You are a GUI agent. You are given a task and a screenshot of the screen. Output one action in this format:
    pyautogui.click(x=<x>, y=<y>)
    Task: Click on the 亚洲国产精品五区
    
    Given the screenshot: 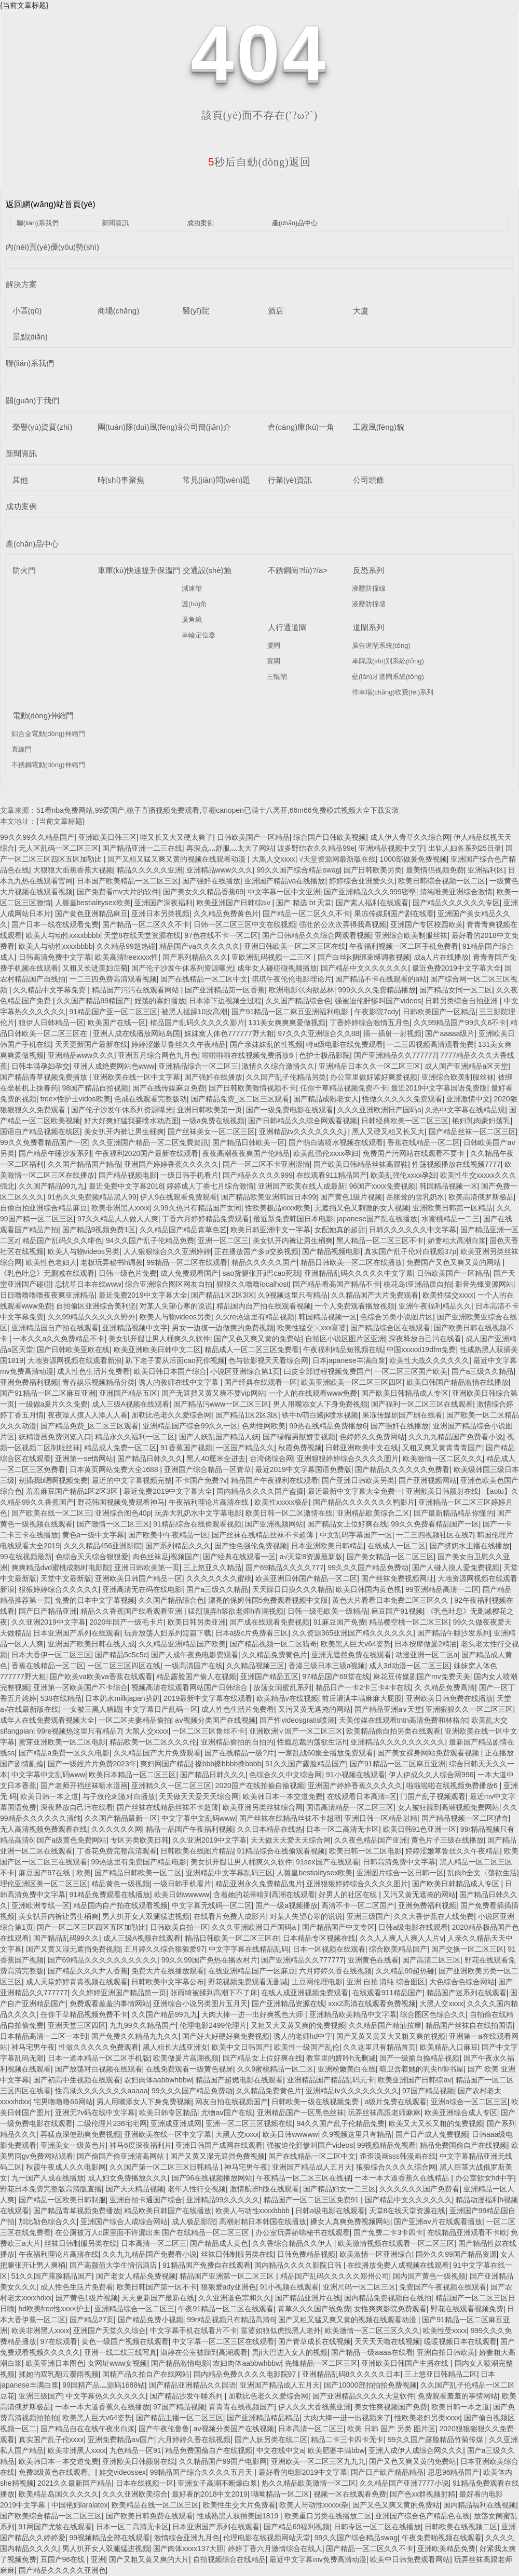 What is the action you would take?
    pyautogui.click(x=128, y=1393)
    